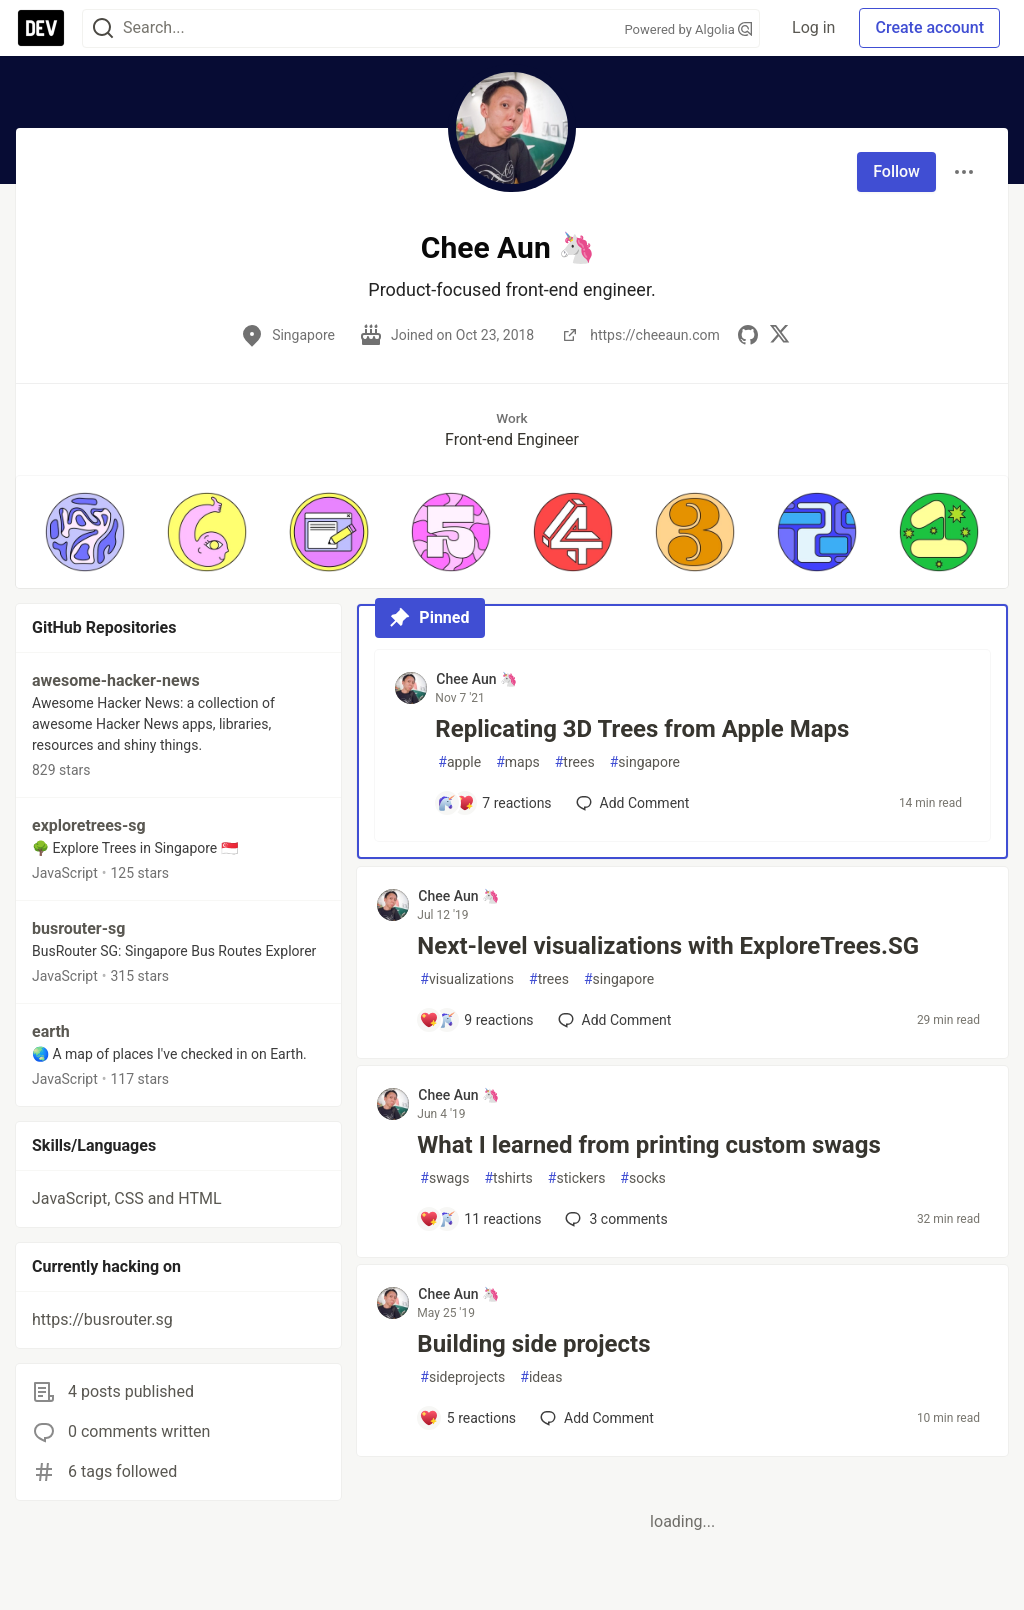  Describe the element at coordinates (689, 29) in the screenshot. I see `Powered by Algolia` at that location.